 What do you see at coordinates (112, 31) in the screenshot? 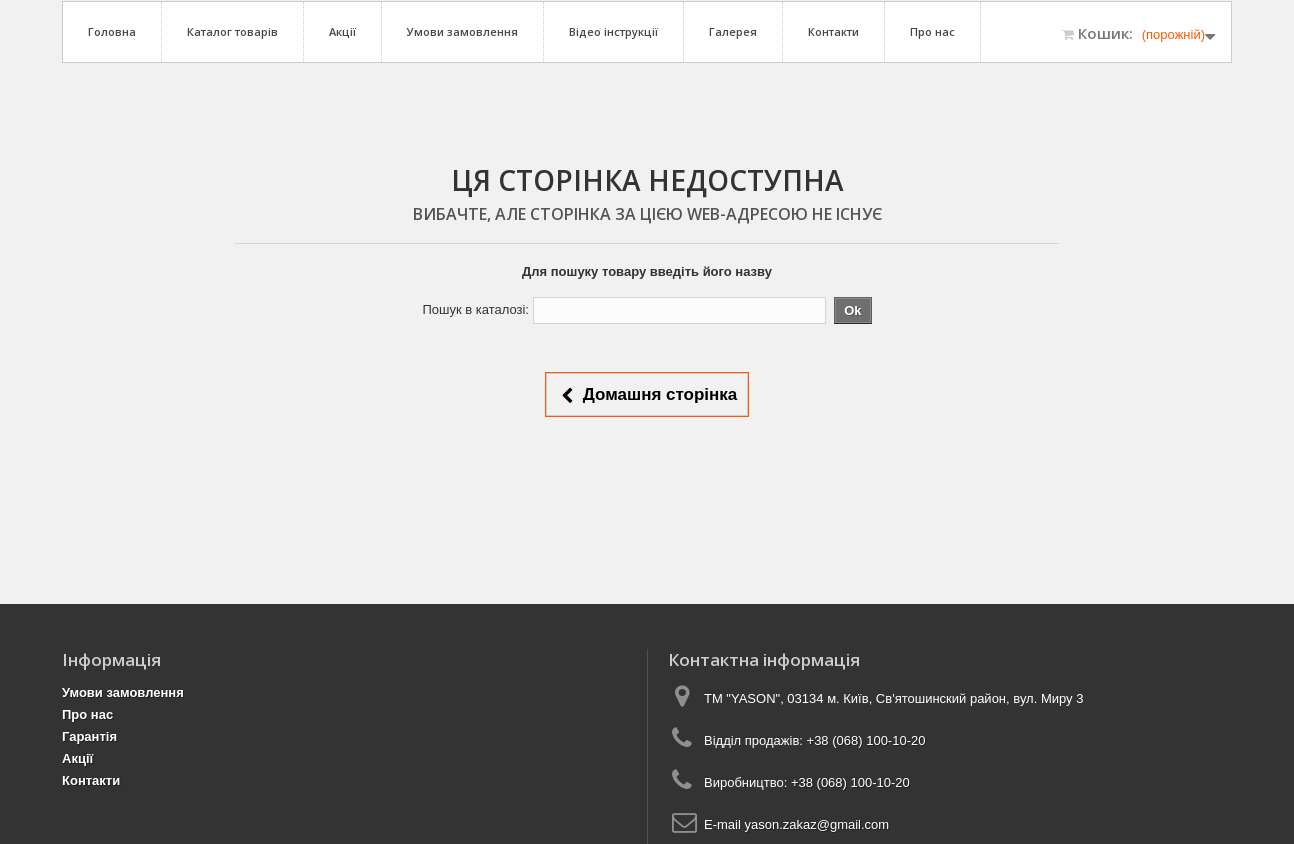
I see `Головна` at bounding box center [112, 31].